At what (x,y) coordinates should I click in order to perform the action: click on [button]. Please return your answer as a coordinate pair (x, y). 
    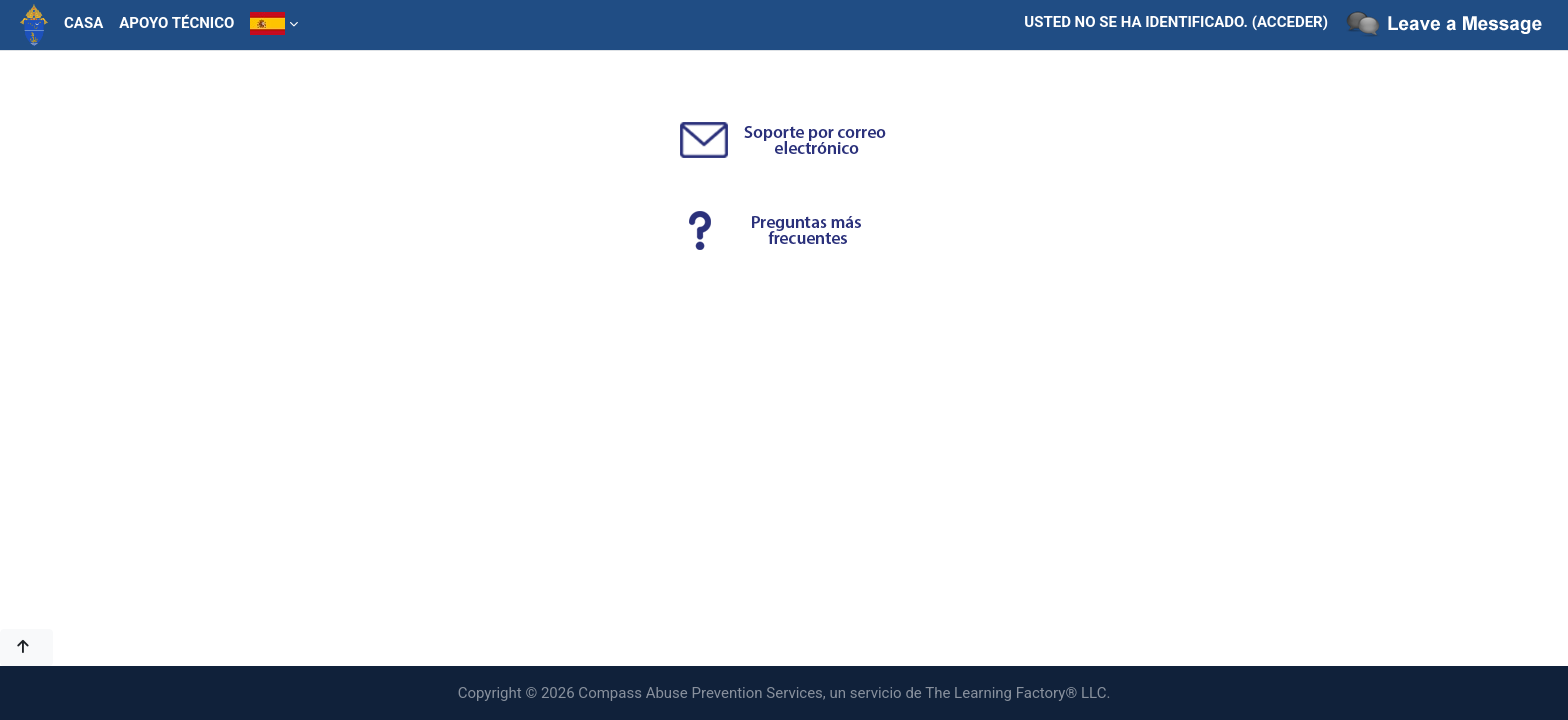
    Looking at the image, I should click on (26, 647).